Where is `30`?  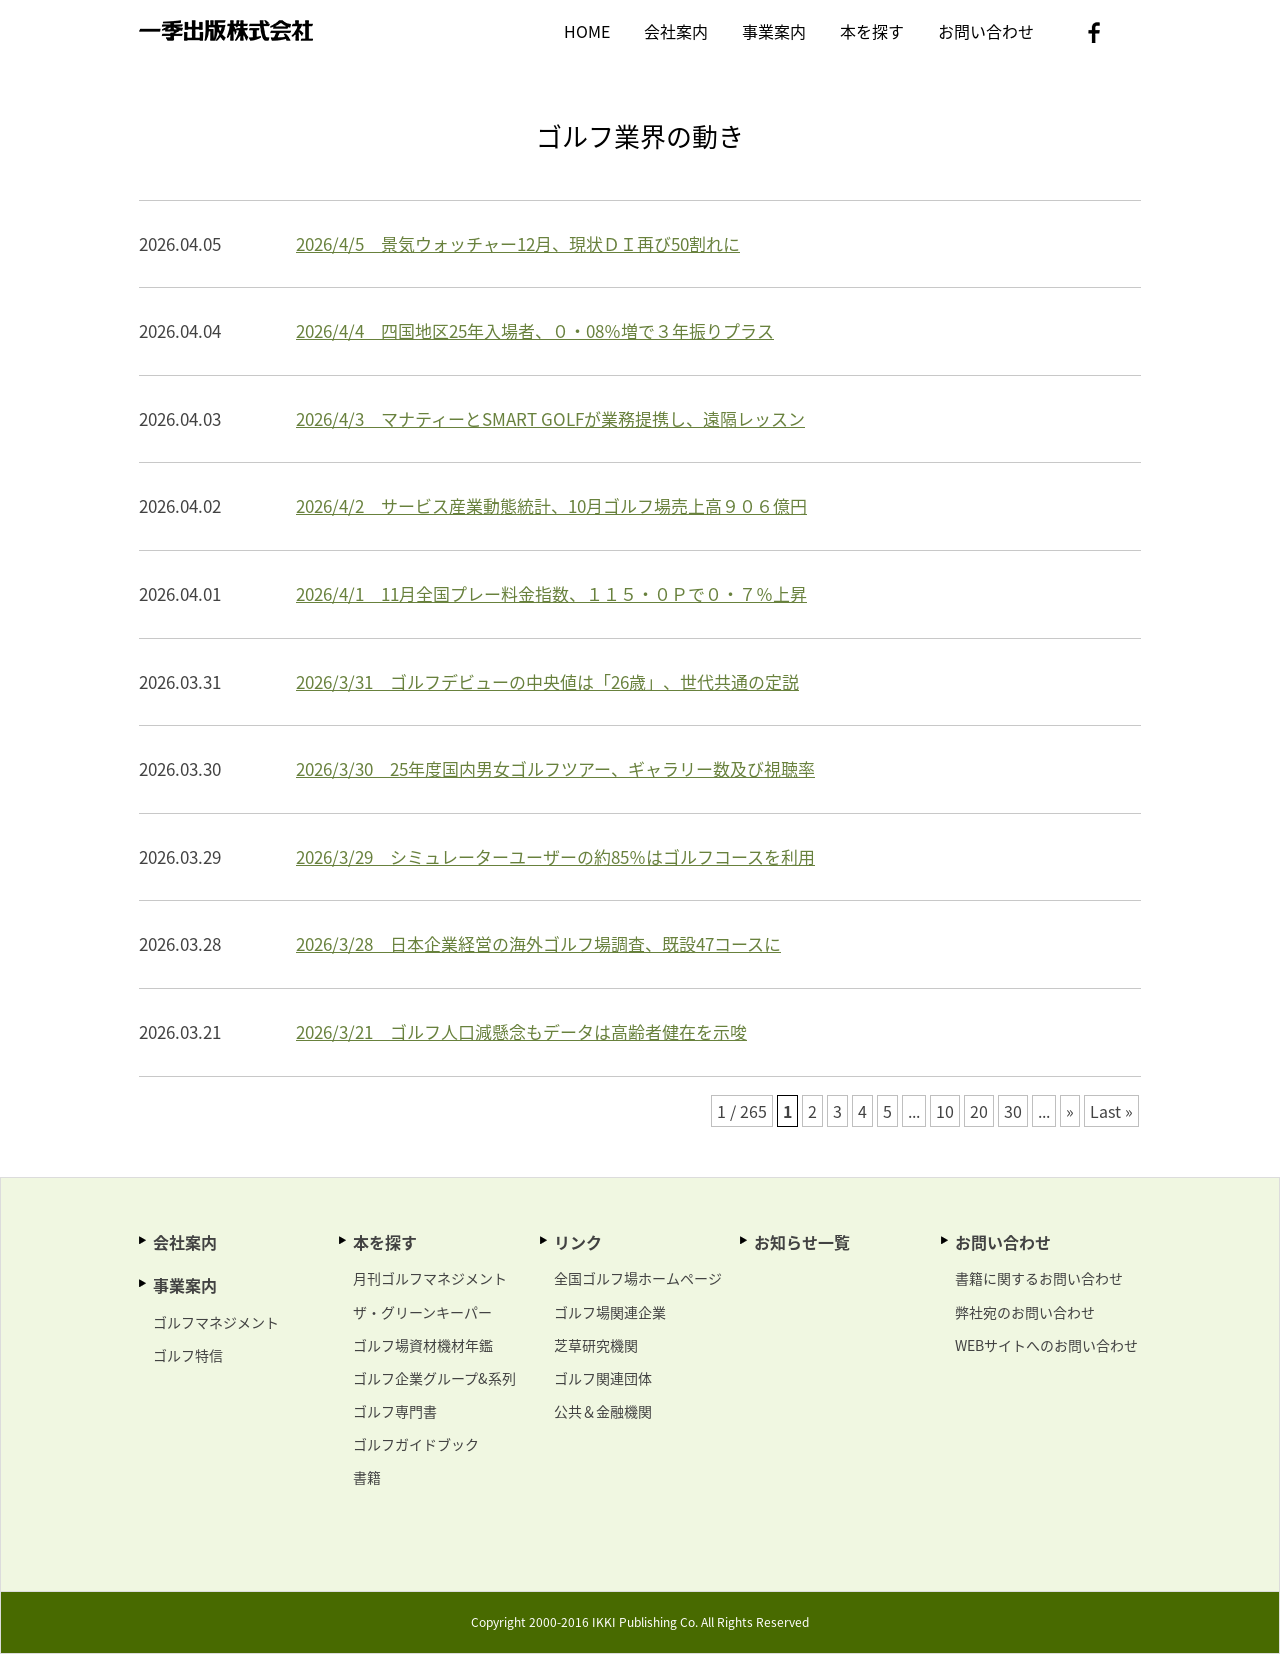
30 is located at coordinates (1013, 1111).